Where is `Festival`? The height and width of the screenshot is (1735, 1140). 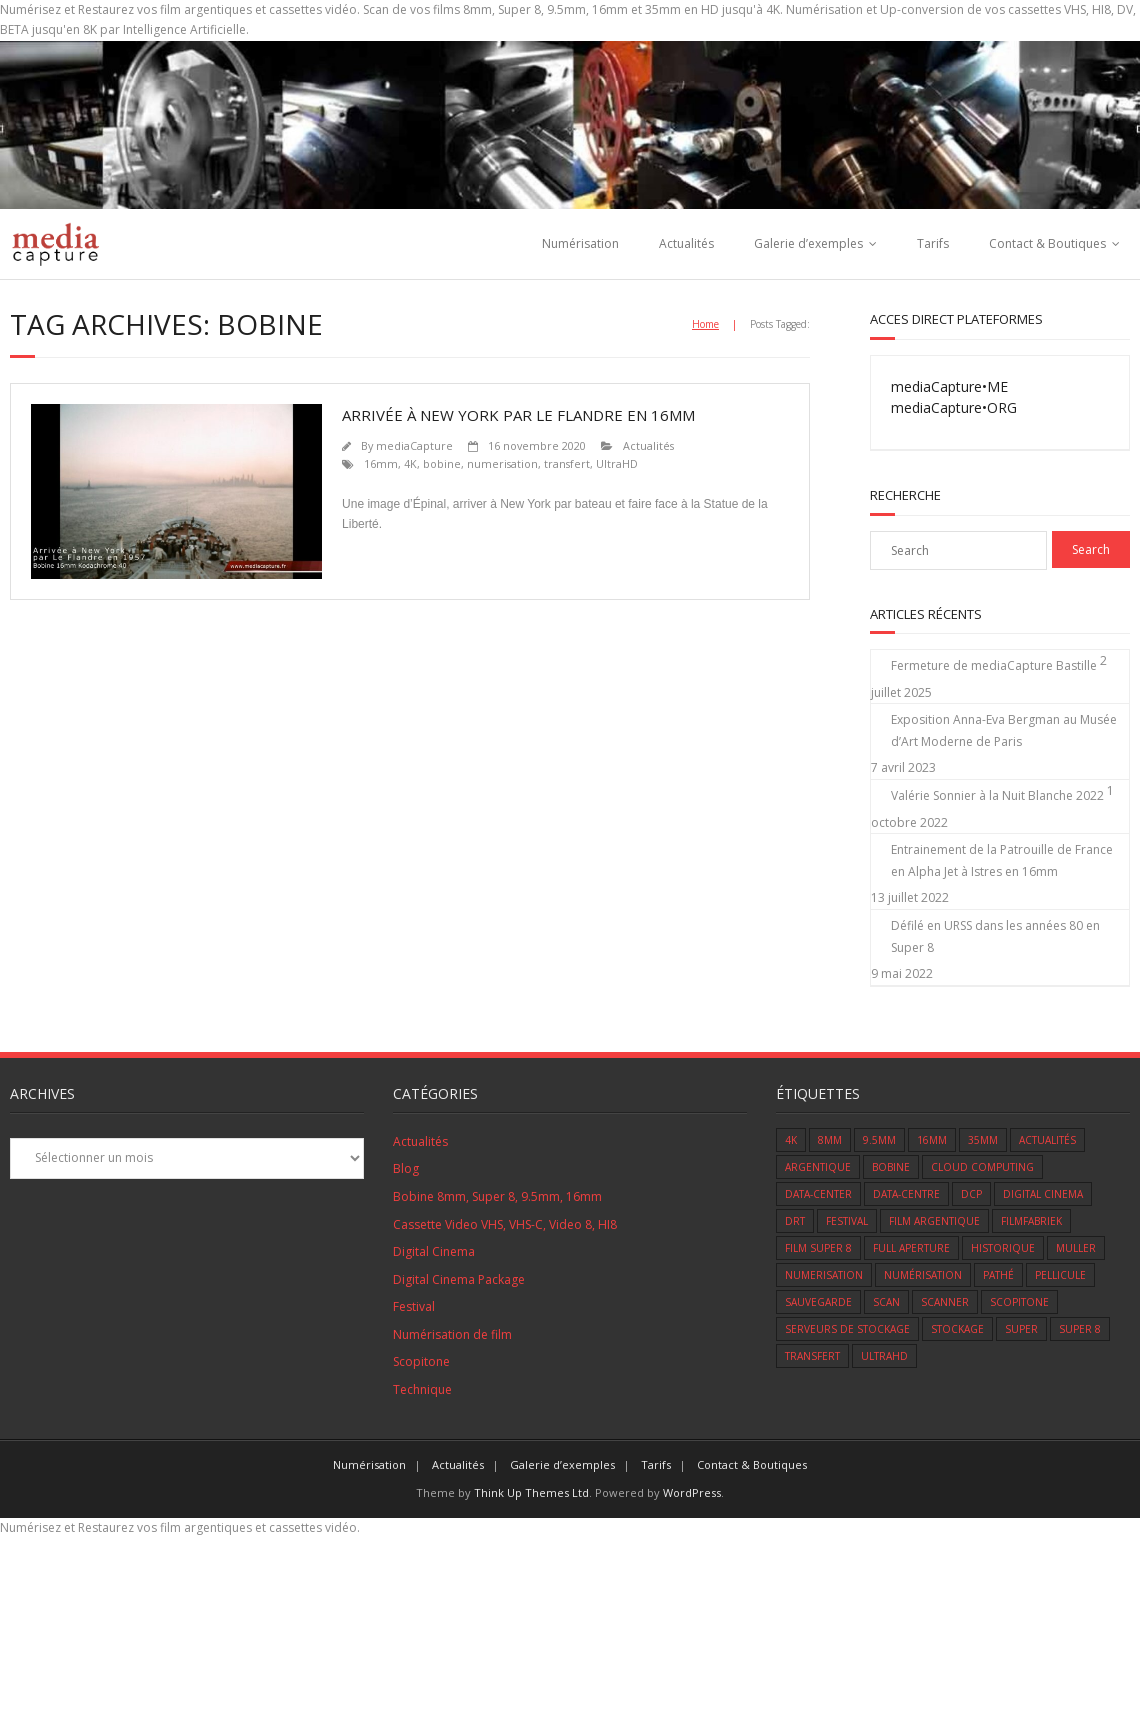
Festival is located at coordinates (414, 1306).